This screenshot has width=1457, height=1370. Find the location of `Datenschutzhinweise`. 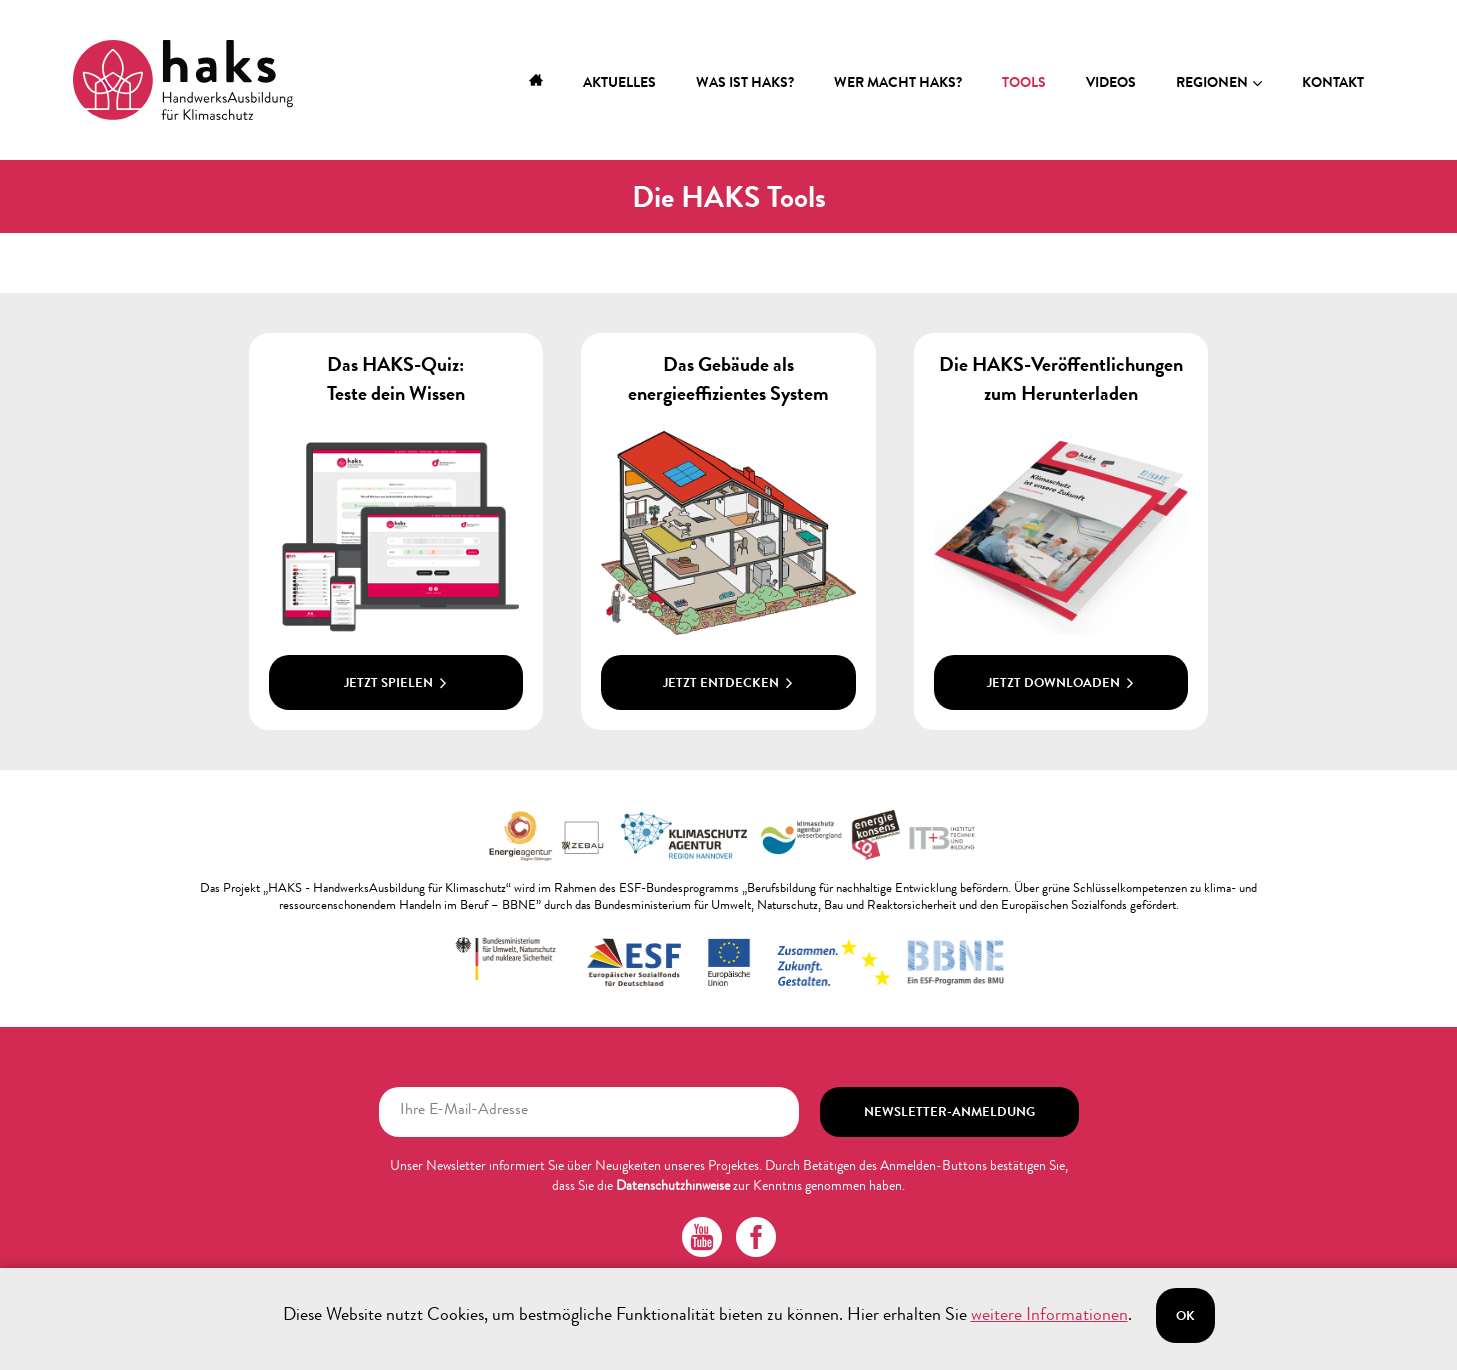

Datenschutzhinweise is located at coordinates (673, 1187).